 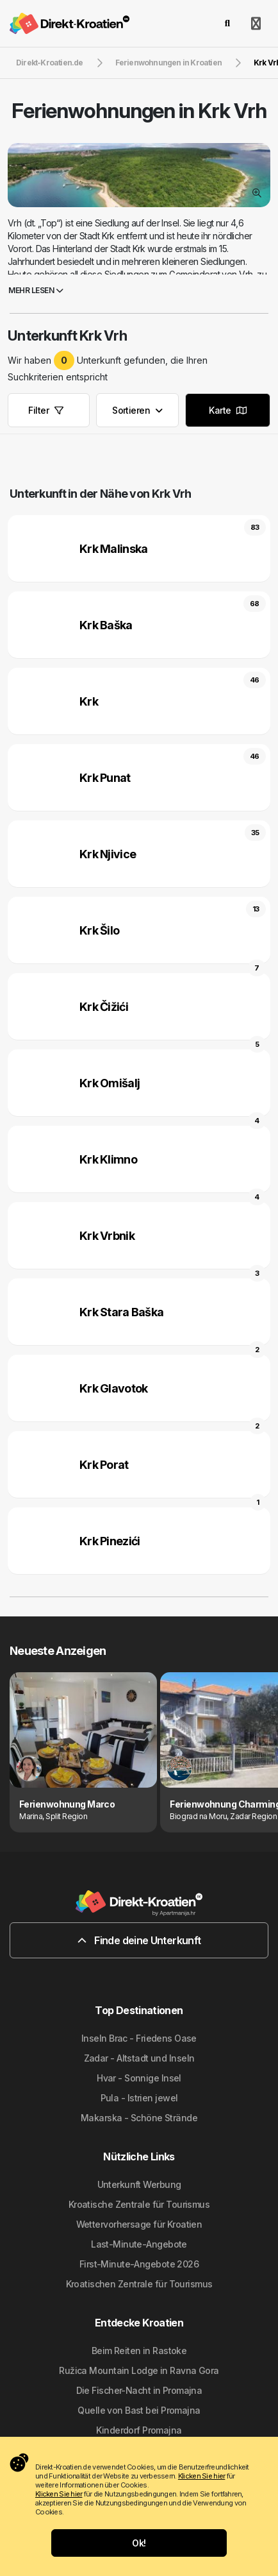 I want to click on Filter, so click(x=45, y=410).